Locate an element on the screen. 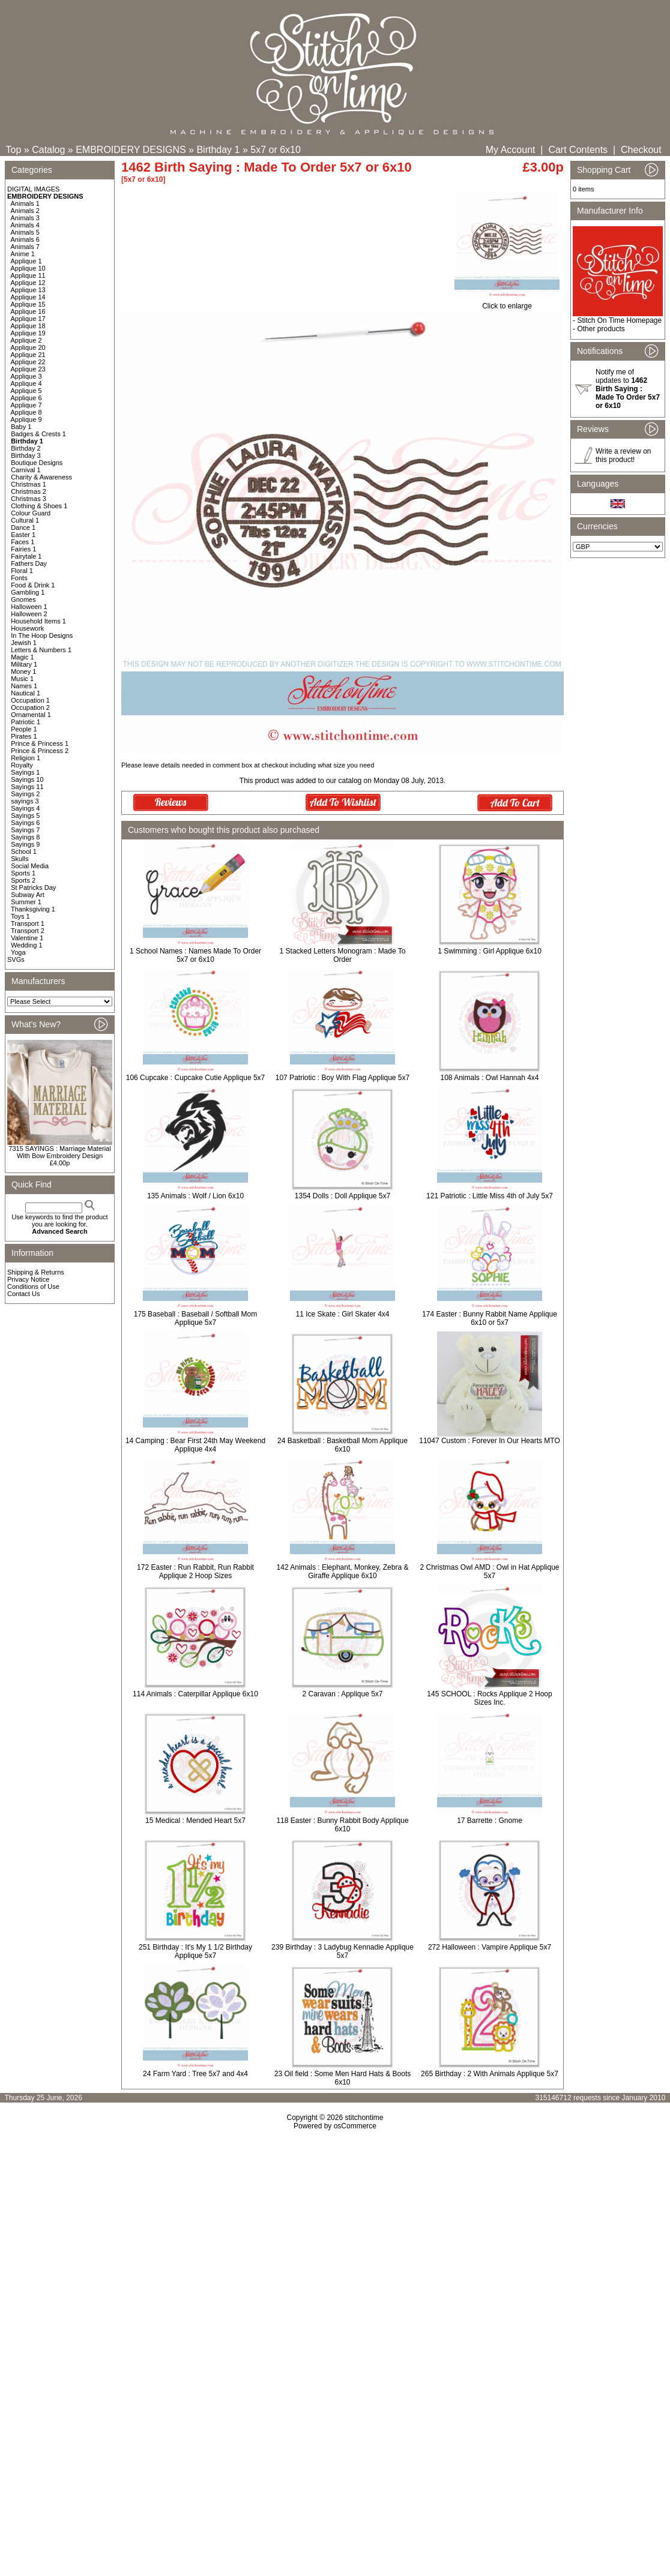  239 Birthday : 3 Ladybug Kennadie Applique 5x7 is located at coordinates (342, 1951).